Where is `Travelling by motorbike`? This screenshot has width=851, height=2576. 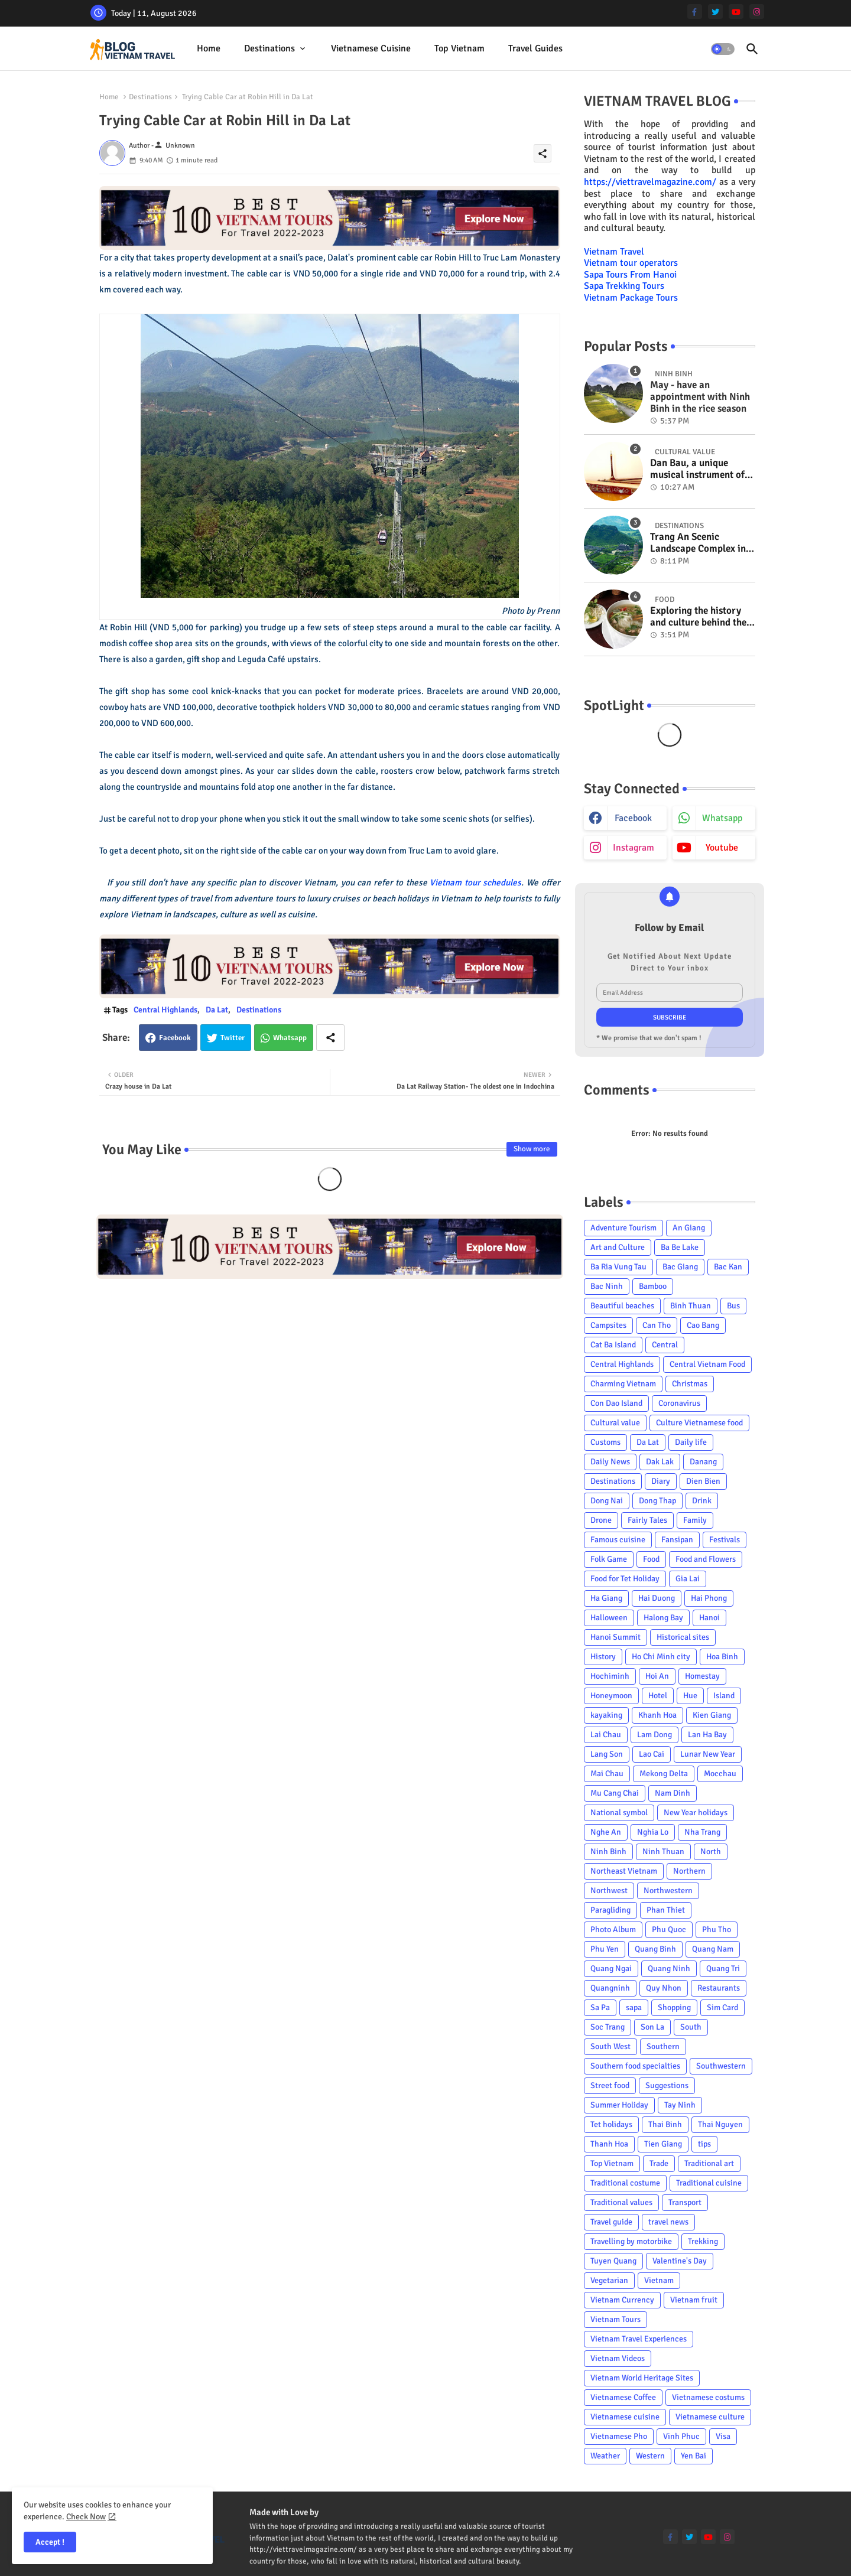
Travelling by motorbike is located at coordinates (631, 2241).